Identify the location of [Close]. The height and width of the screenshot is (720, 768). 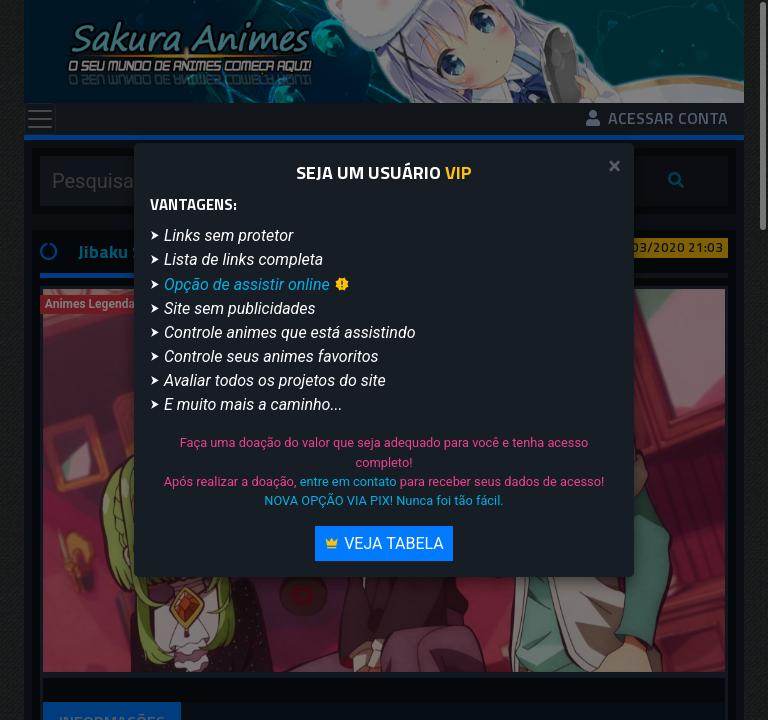
(614, 166).